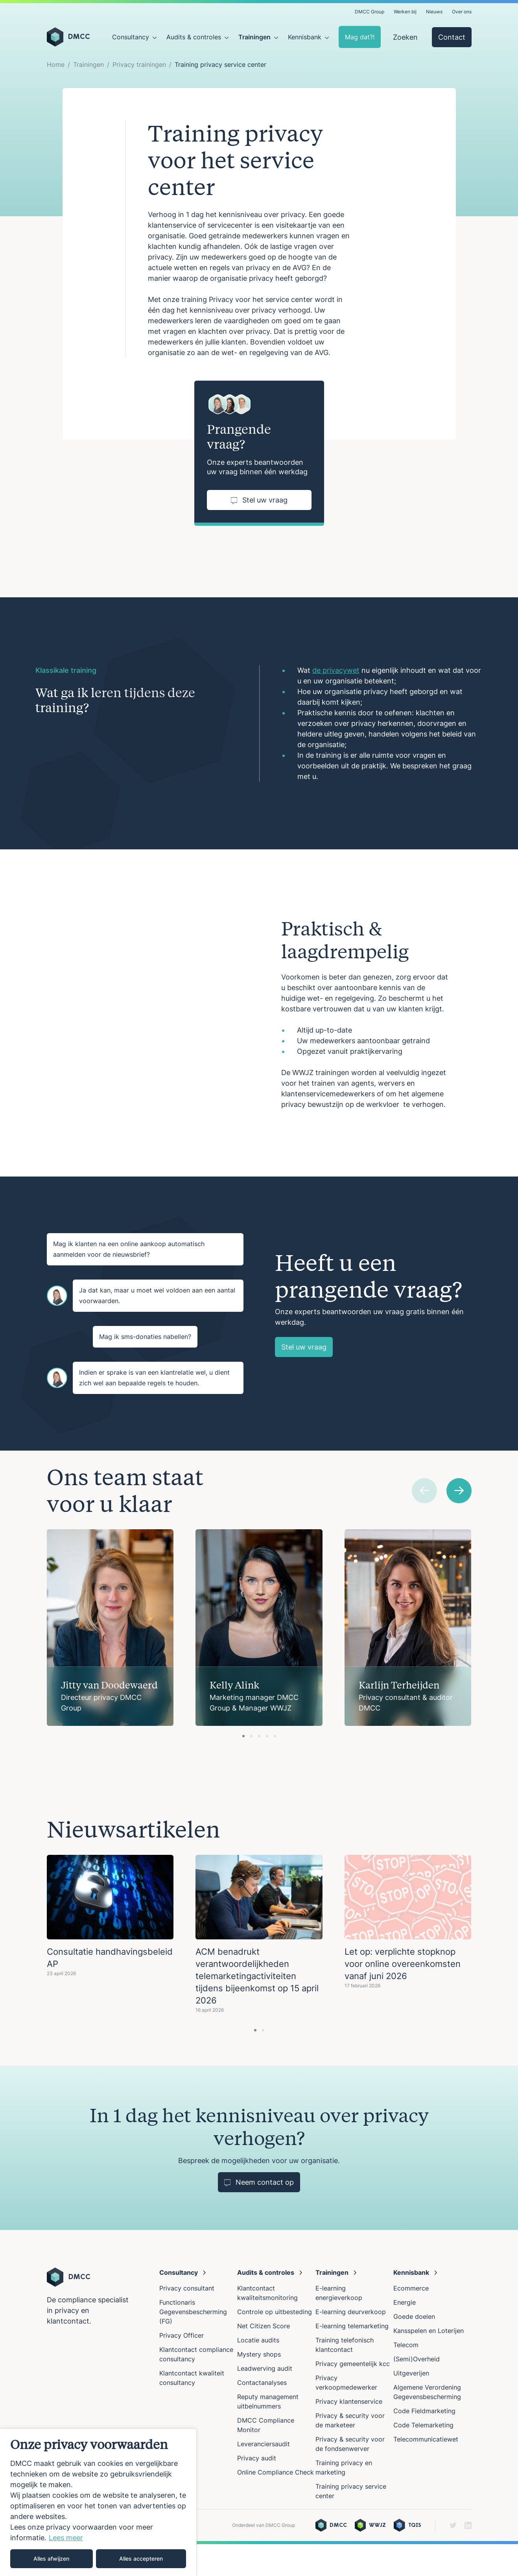  Describe the element at coordinates (411, 2405) in the screenshot. I see `Uitgeverijen` at that location.